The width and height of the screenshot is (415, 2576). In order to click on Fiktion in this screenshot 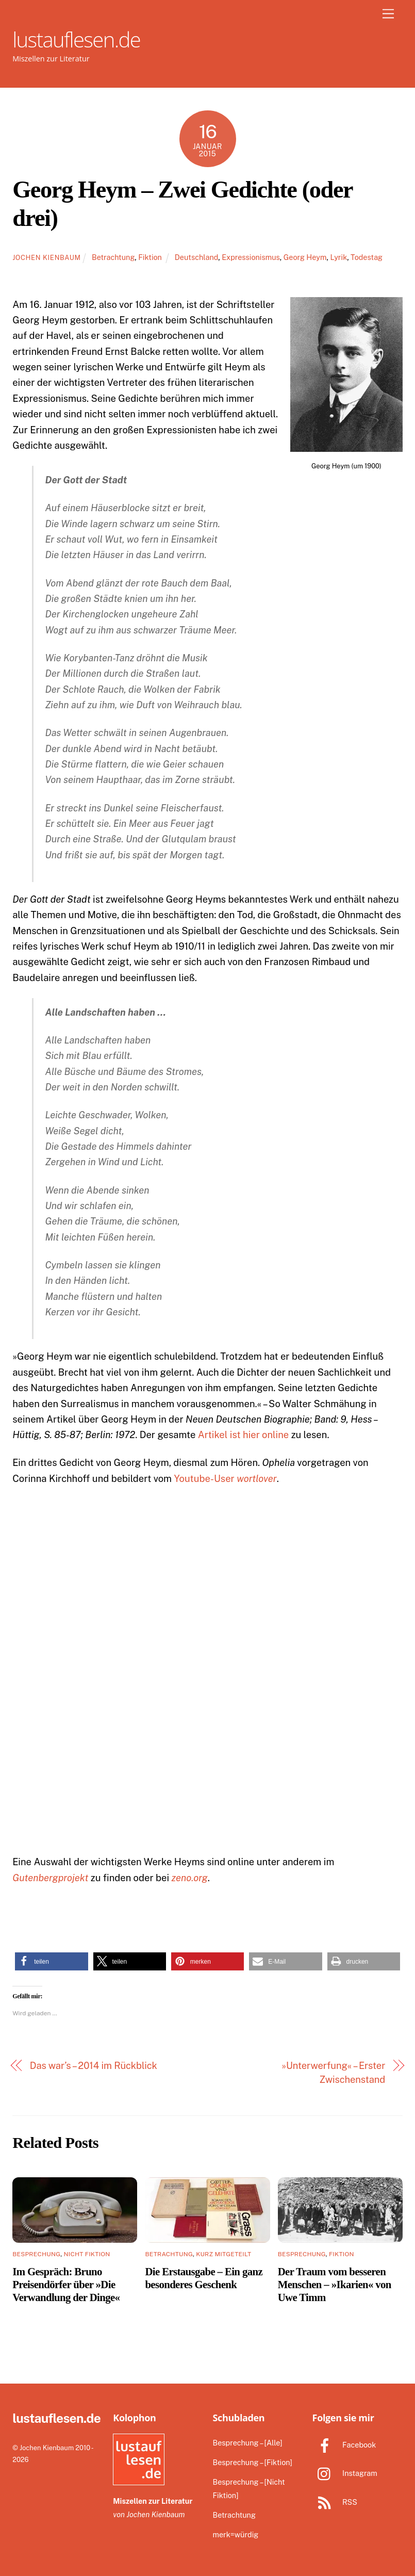, I will do `click(150, 257)`.